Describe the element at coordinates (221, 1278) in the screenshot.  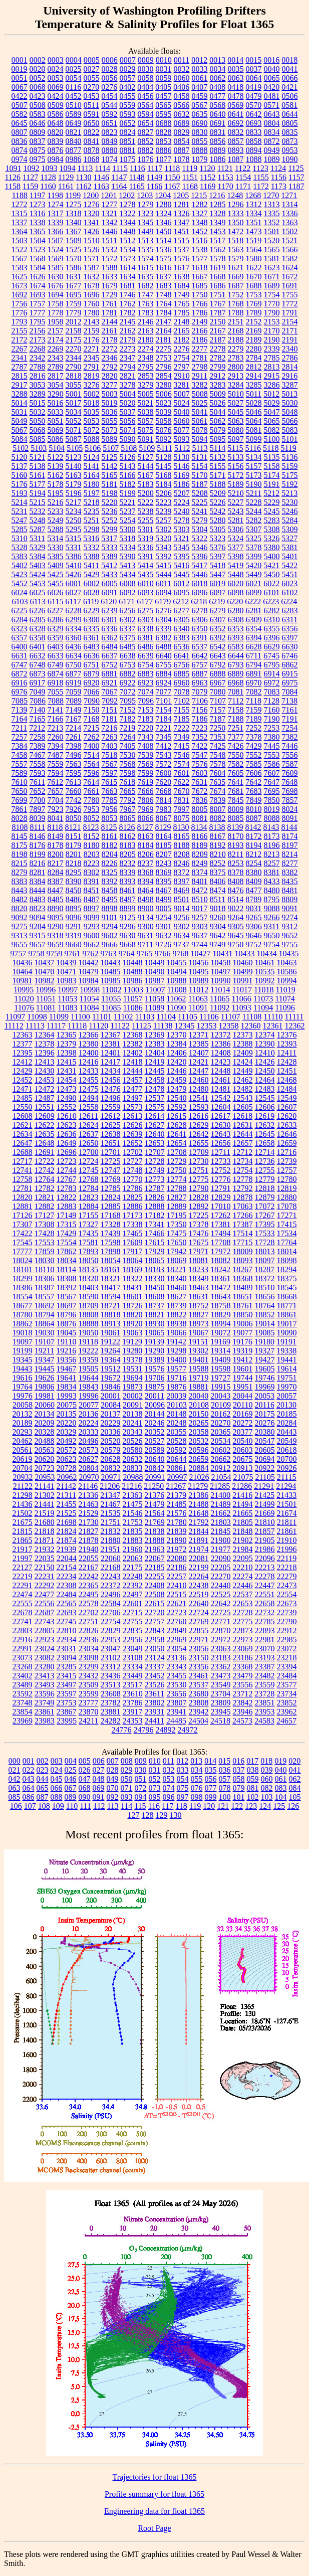
I see `18361` at that location.